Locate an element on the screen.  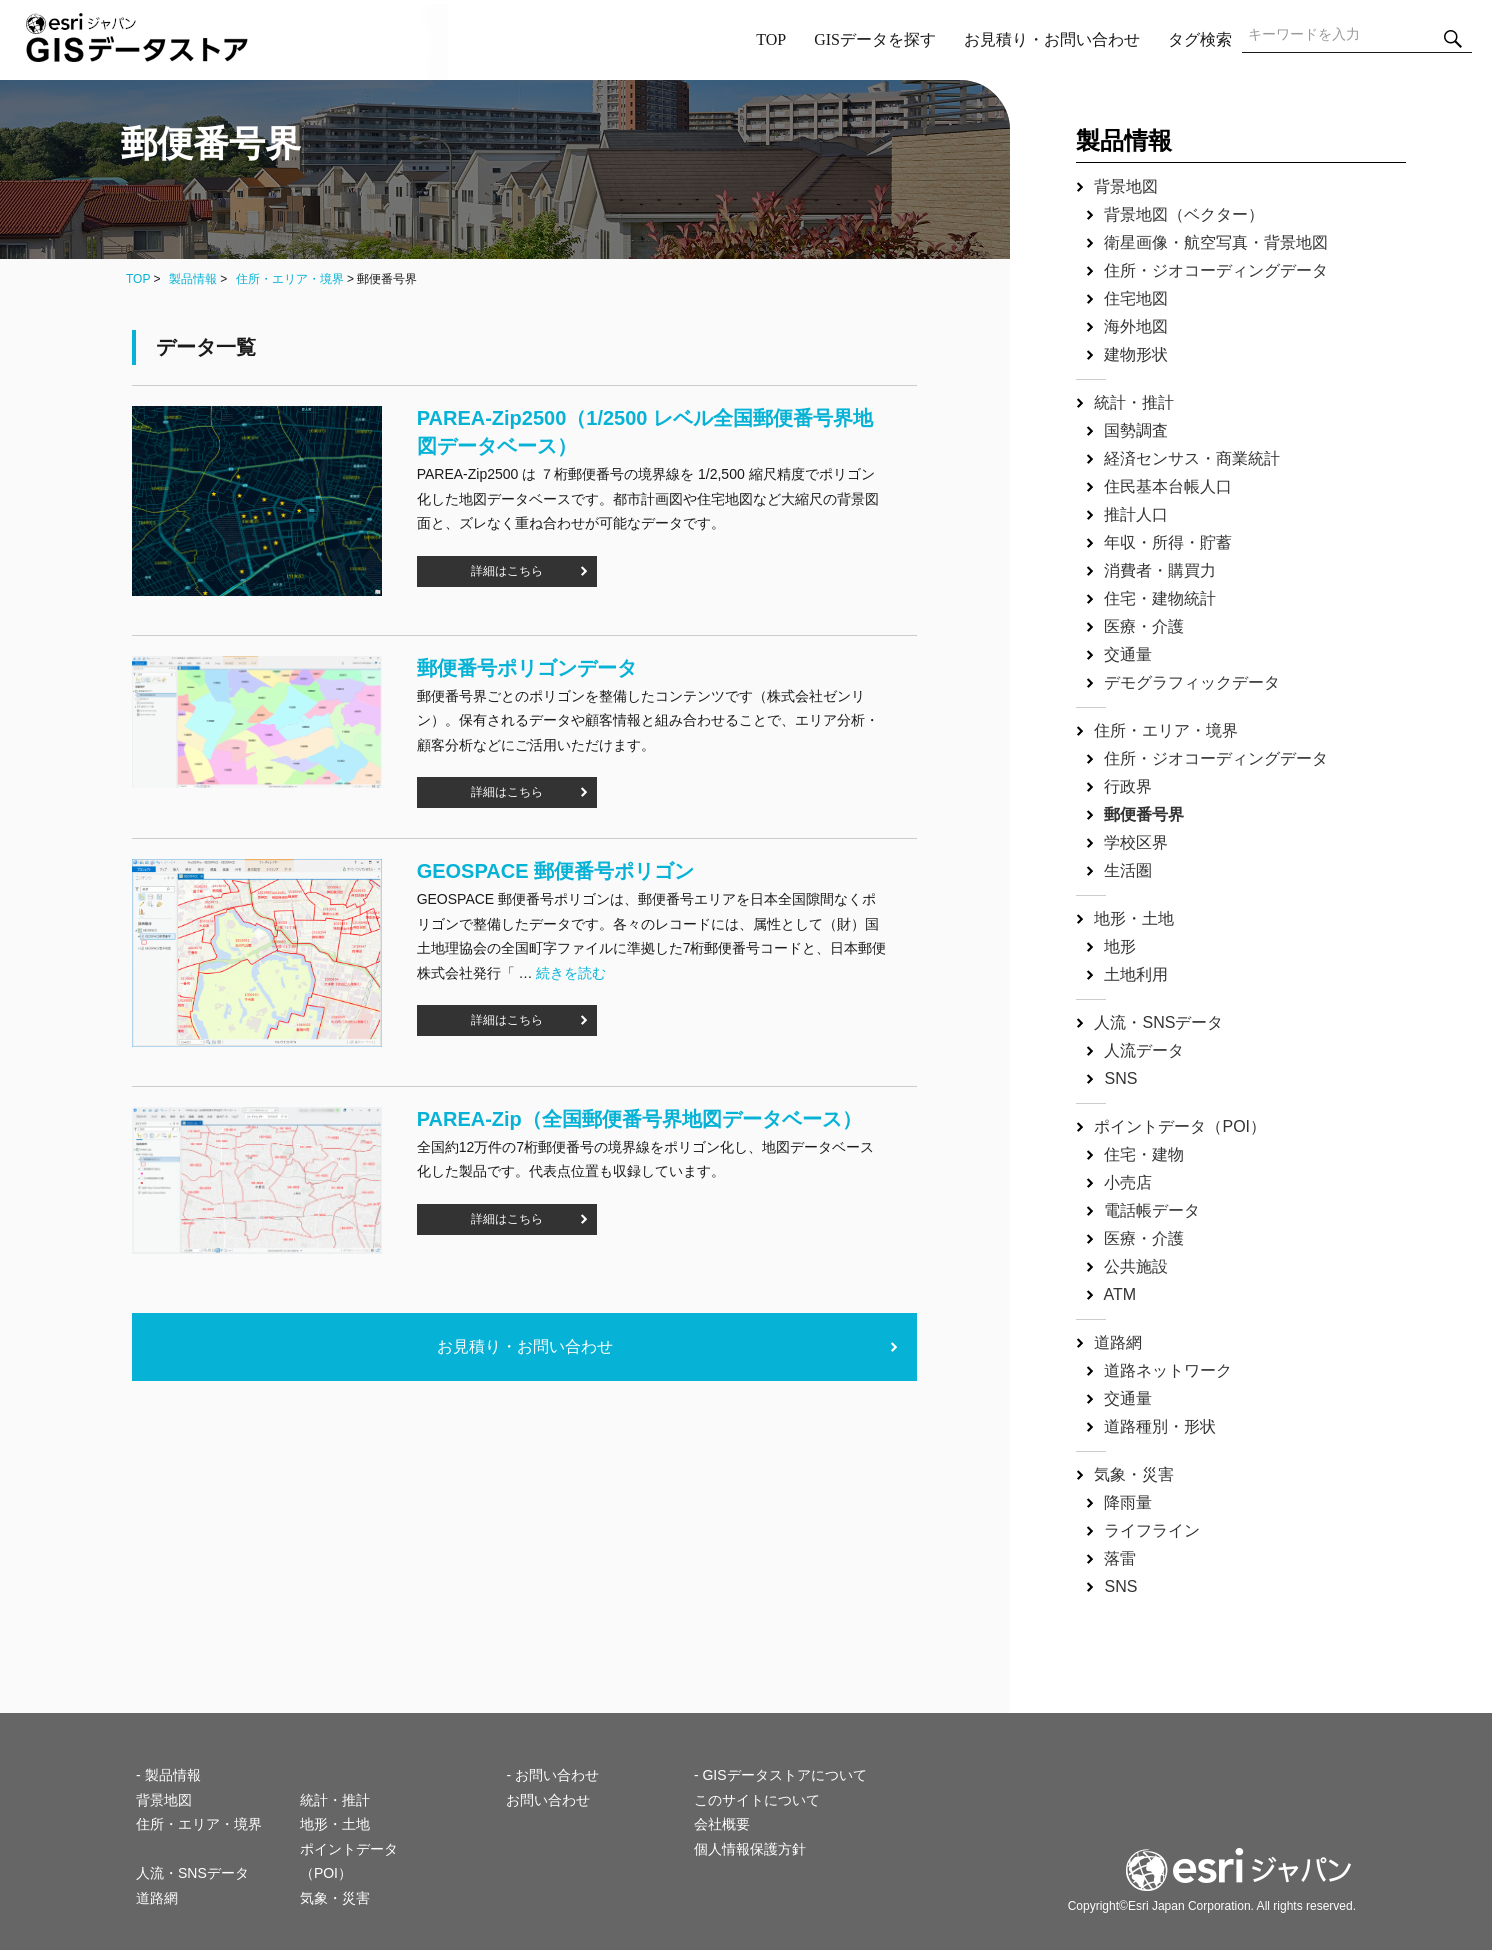
タグ検索 is located at coordinates (1200, 39).